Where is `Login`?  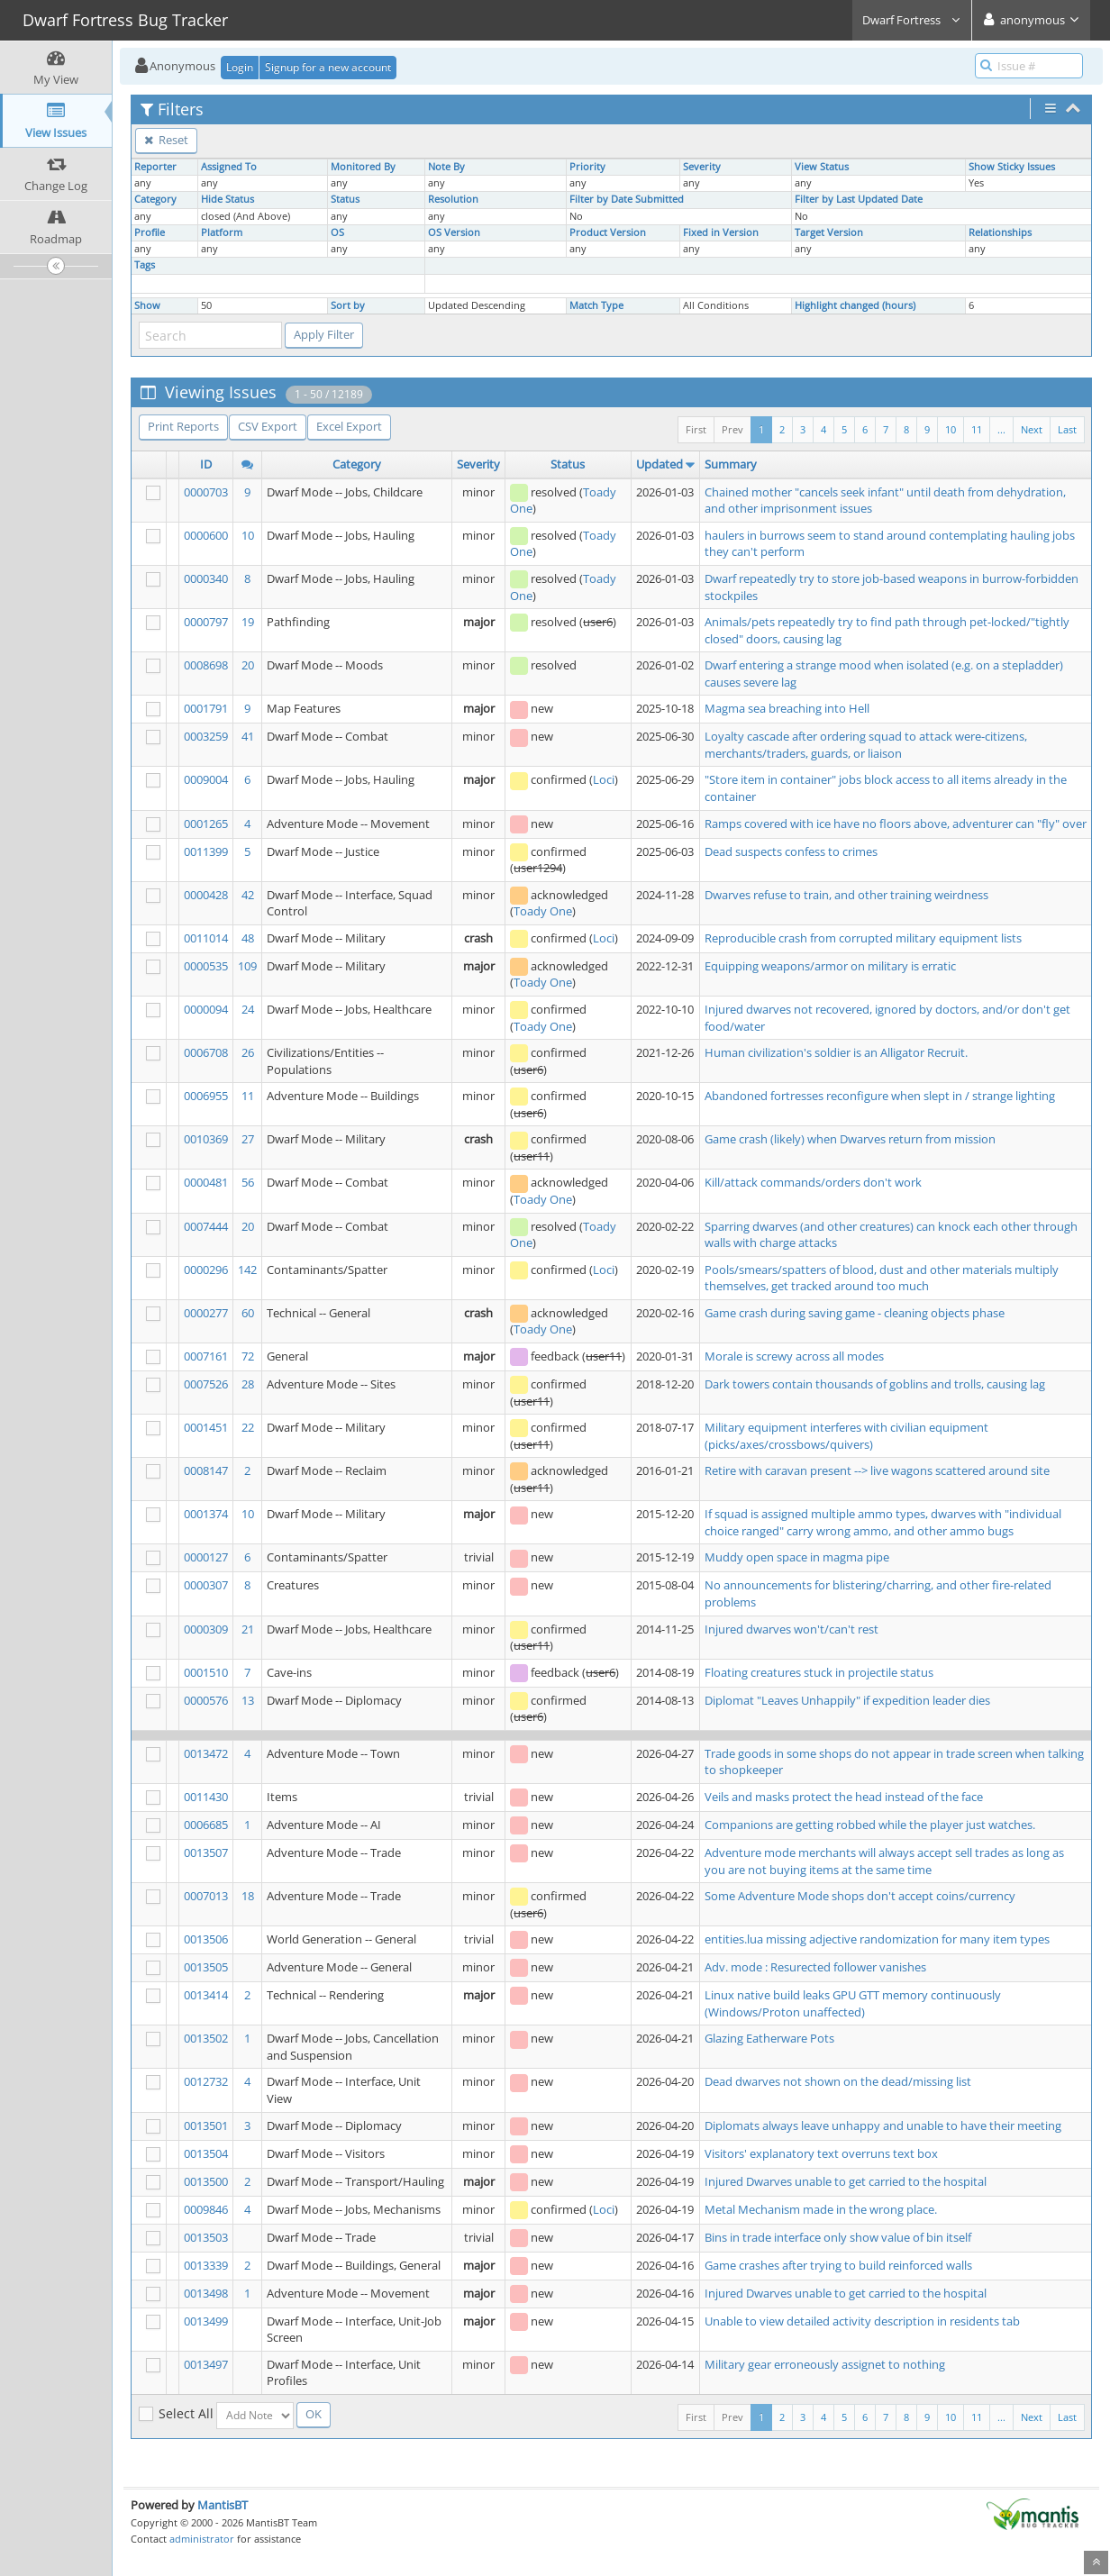 Login is located at coordinates (239, 67).